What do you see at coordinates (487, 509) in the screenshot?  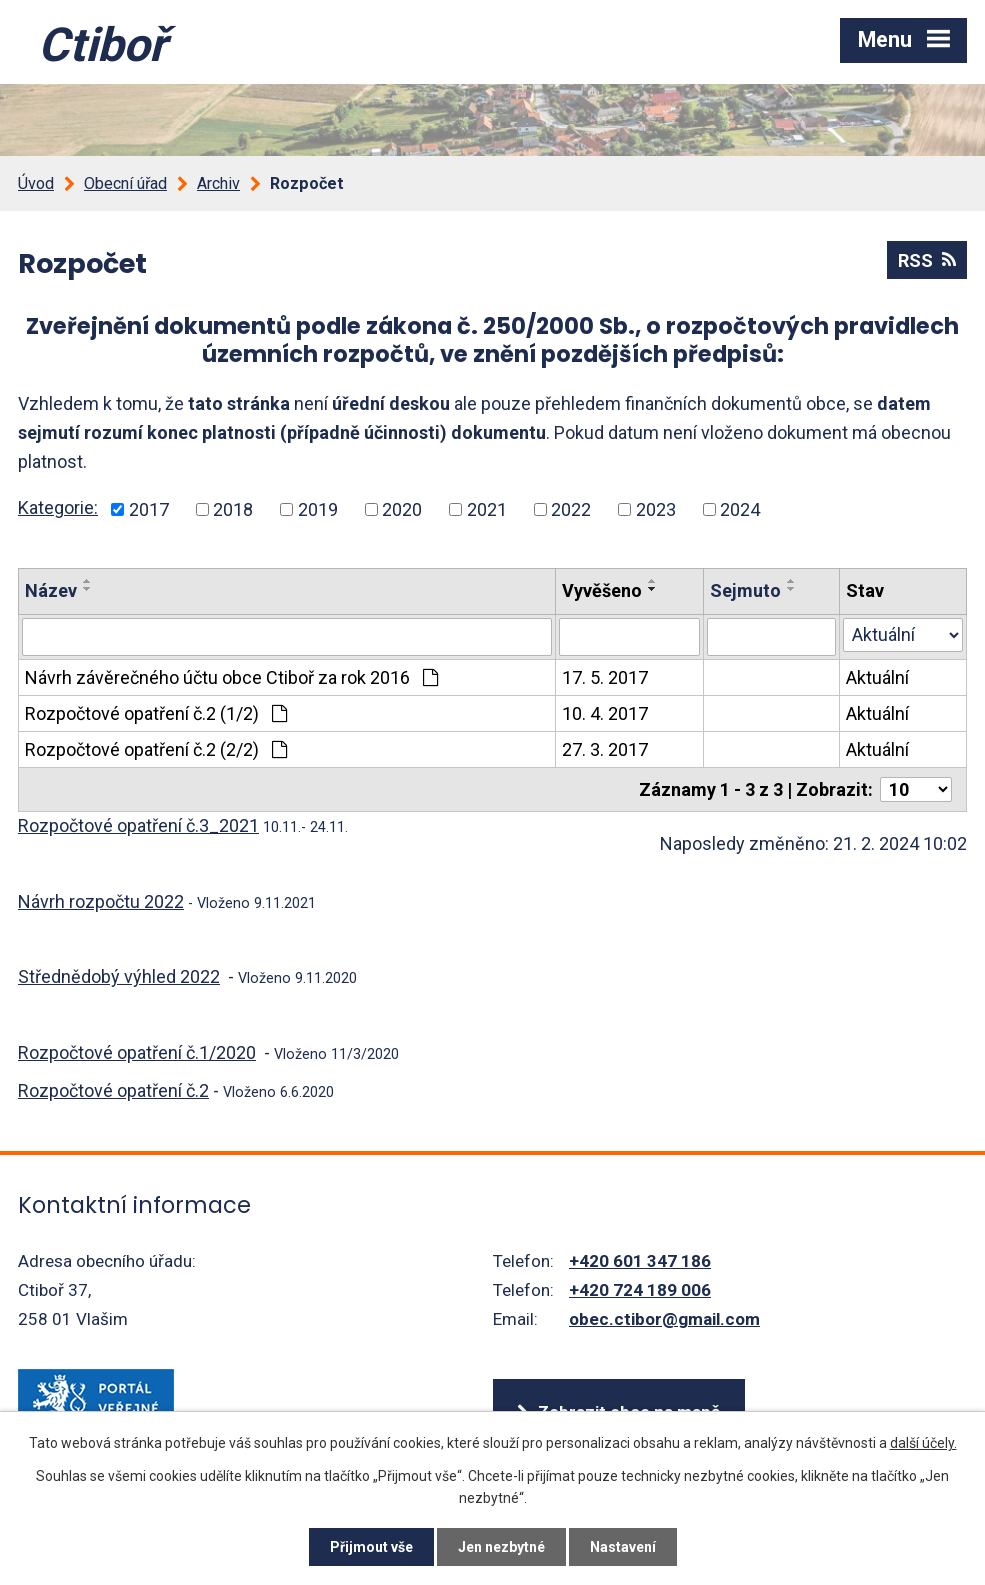 I see `2021` at bounding box center [487, 509].